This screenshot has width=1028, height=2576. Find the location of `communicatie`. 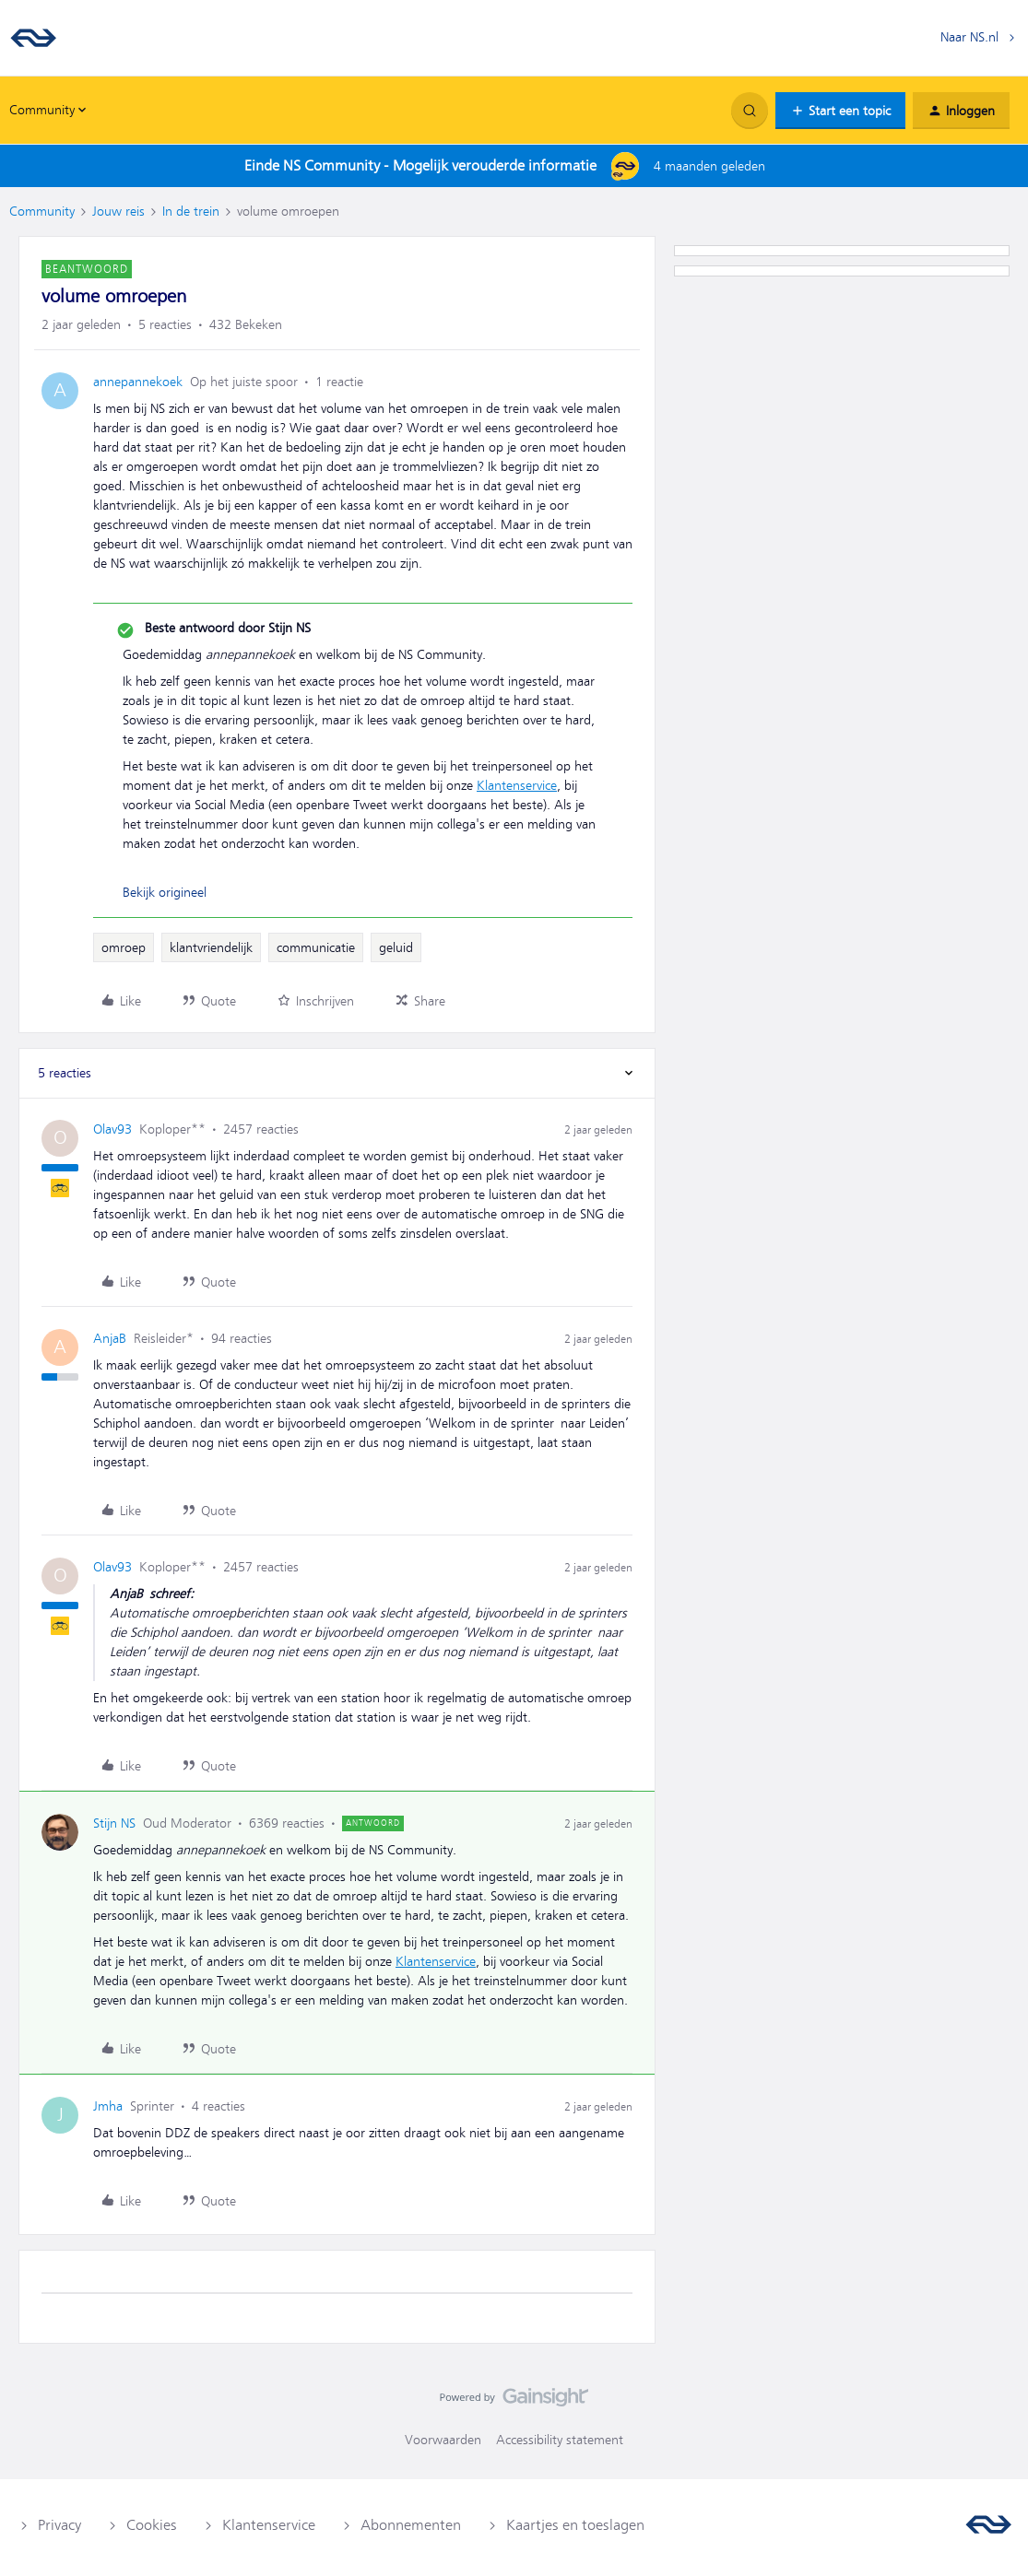

communicatie is located at coordinates (316, 947).